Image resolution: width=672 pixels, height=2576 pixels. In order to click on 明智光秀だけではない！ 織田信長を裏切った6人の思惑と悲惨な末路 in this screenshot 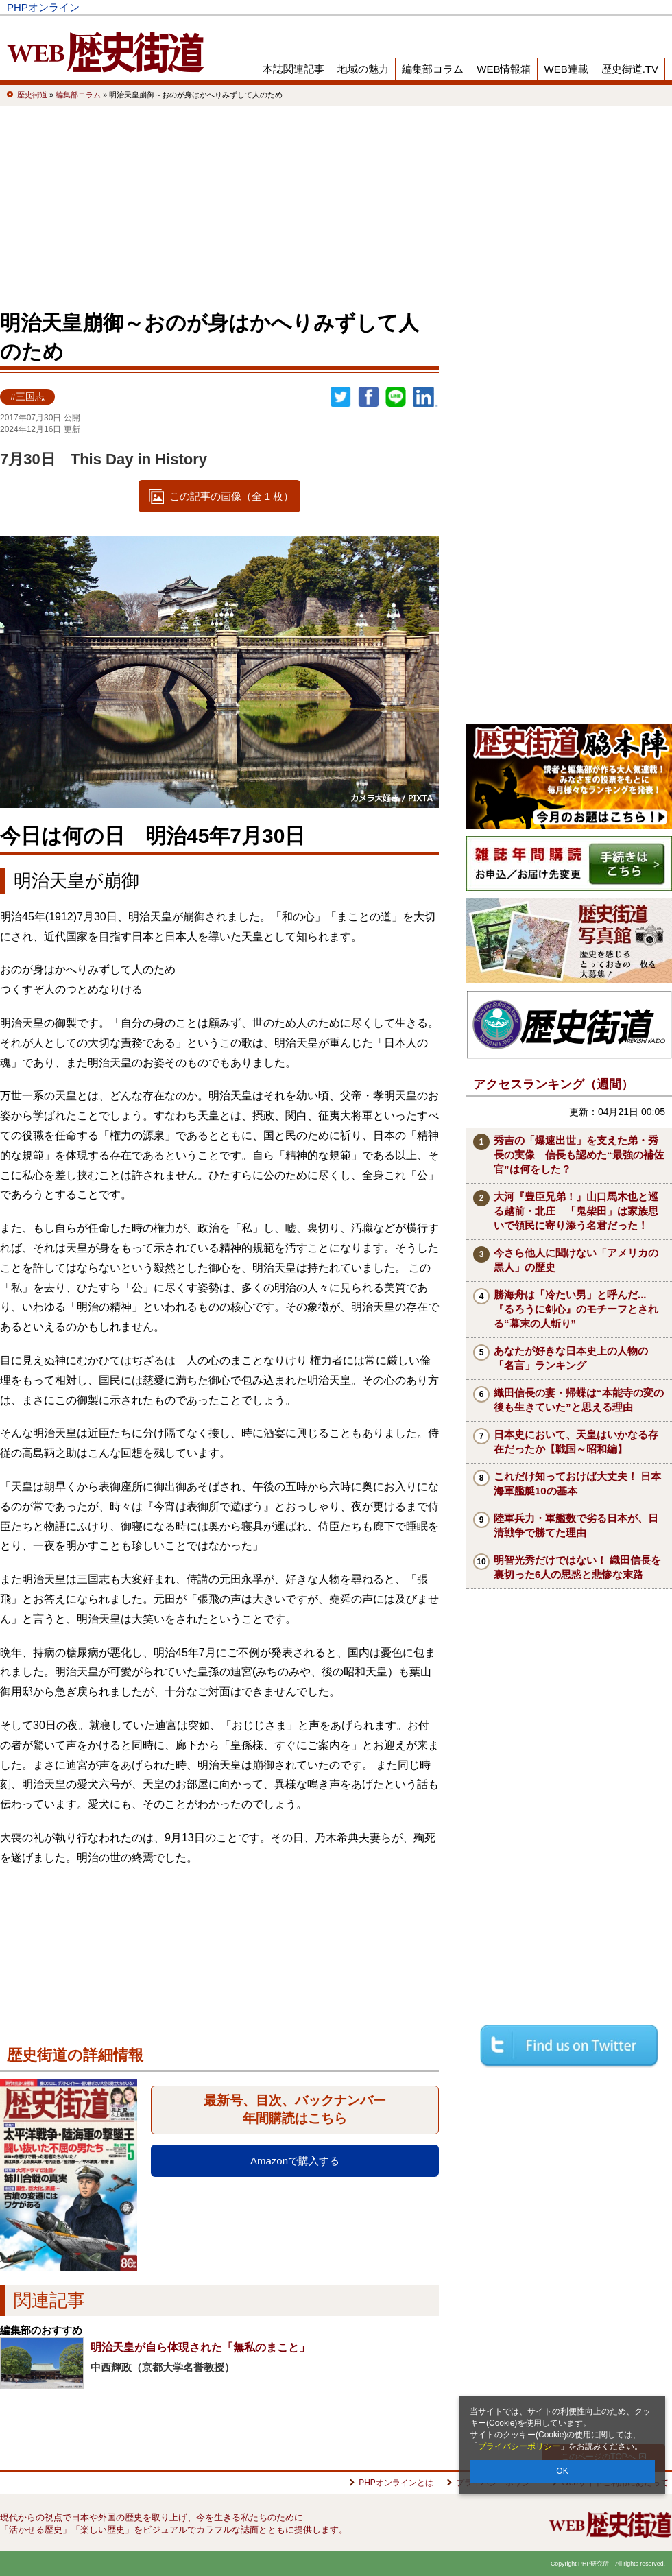, I will do `click(577, 1567)`.